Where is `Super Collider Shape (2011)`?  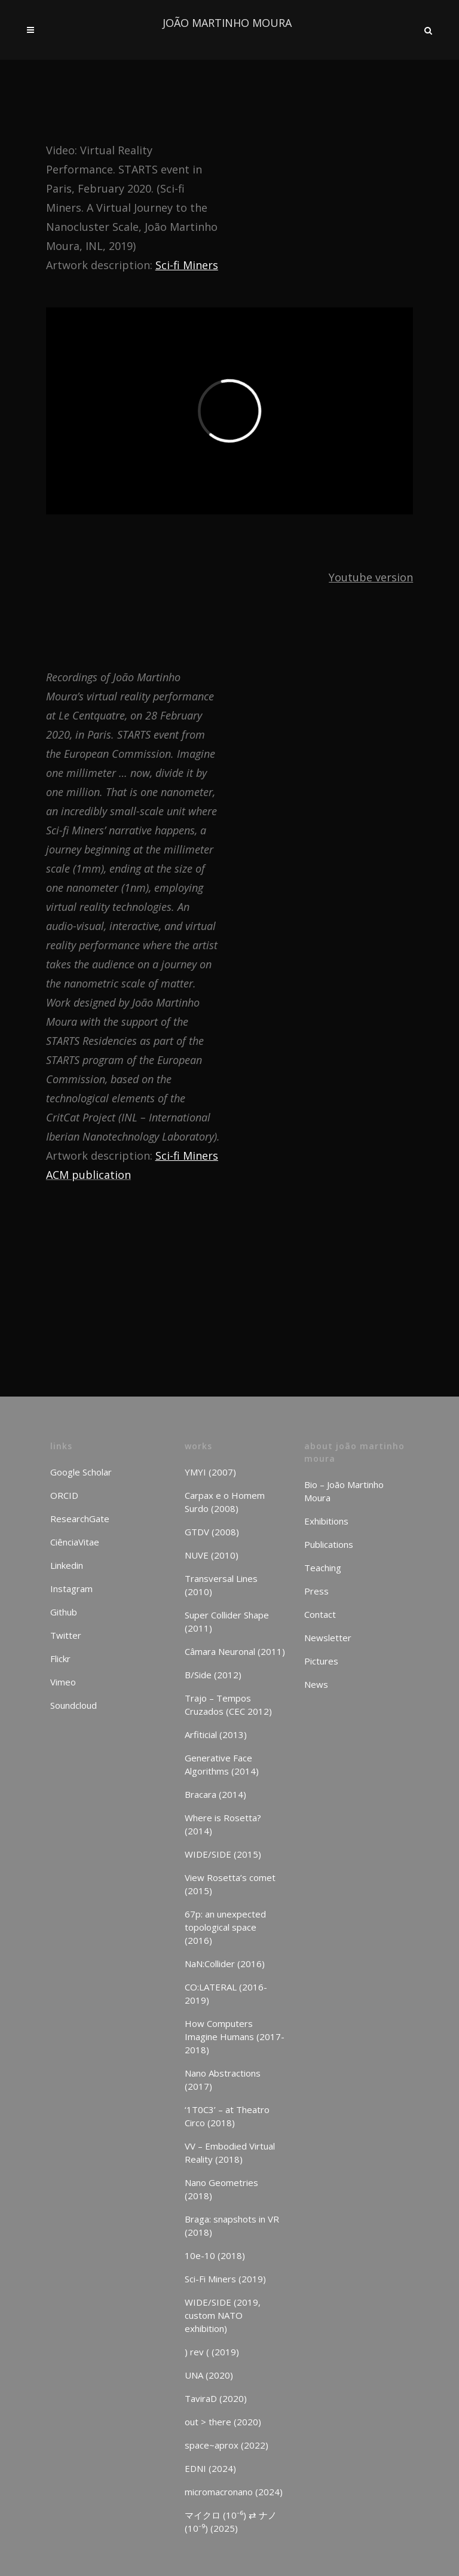 Super Collider Shape (2011) is located at coordinates (227, 1621).